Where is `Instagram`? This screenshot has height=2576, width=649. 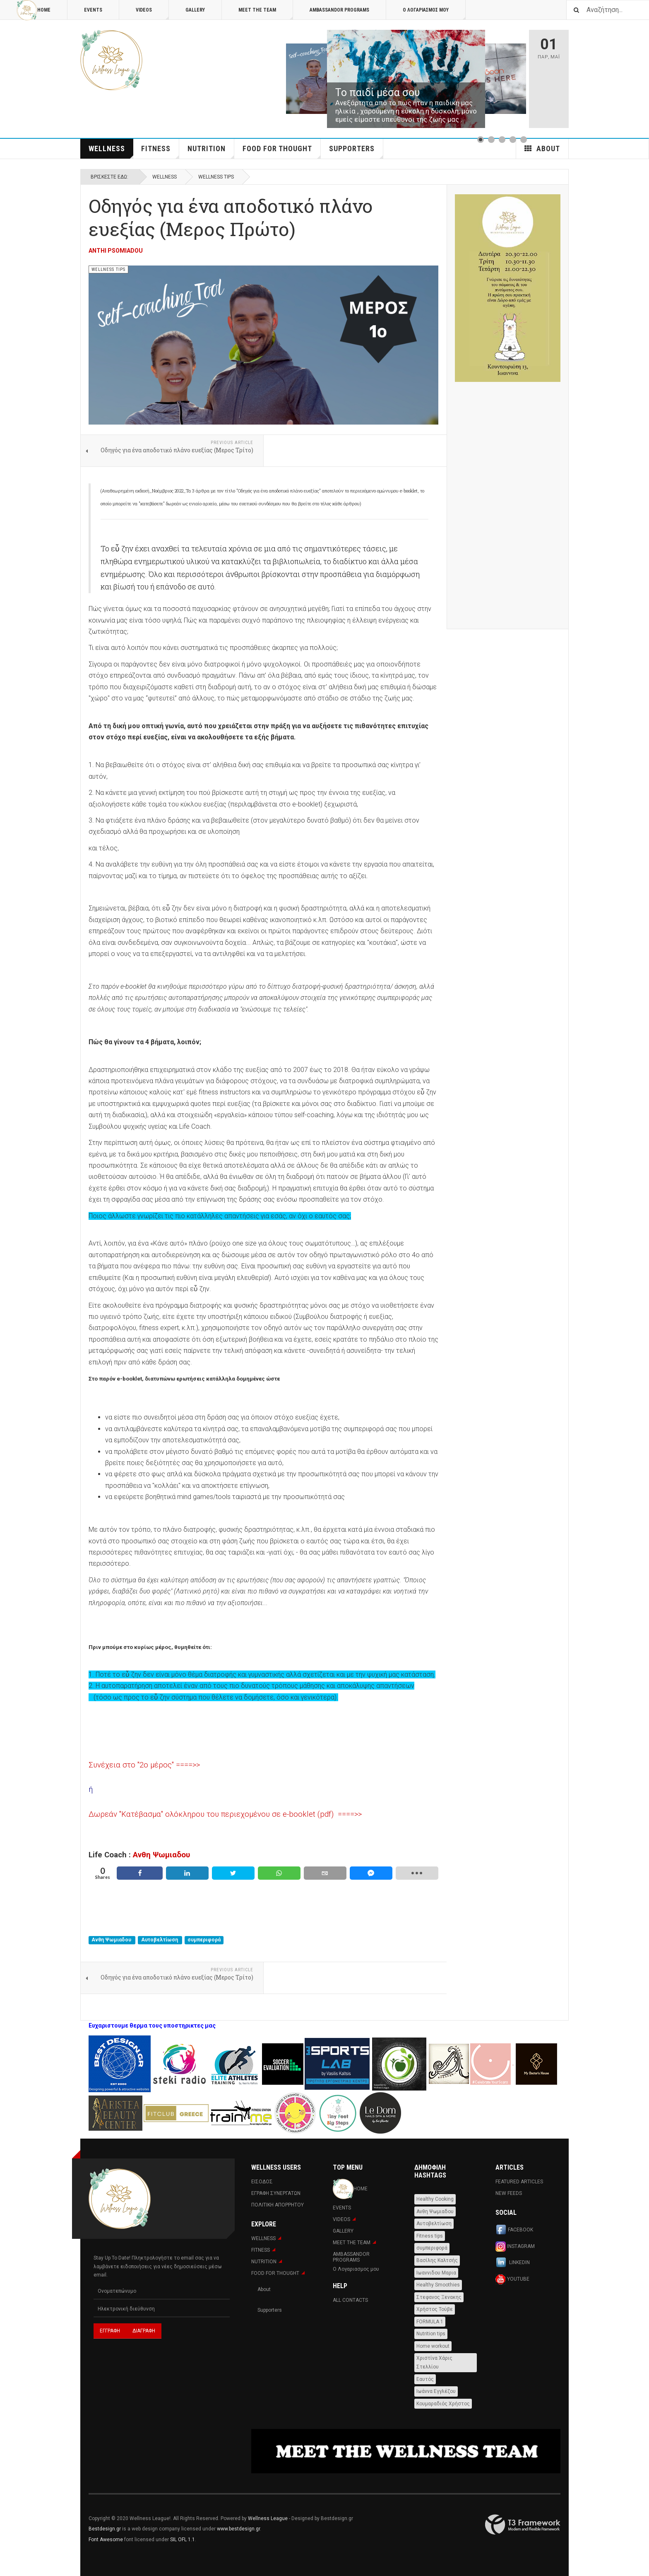 Instagram is located at coordinates (515, 2246).